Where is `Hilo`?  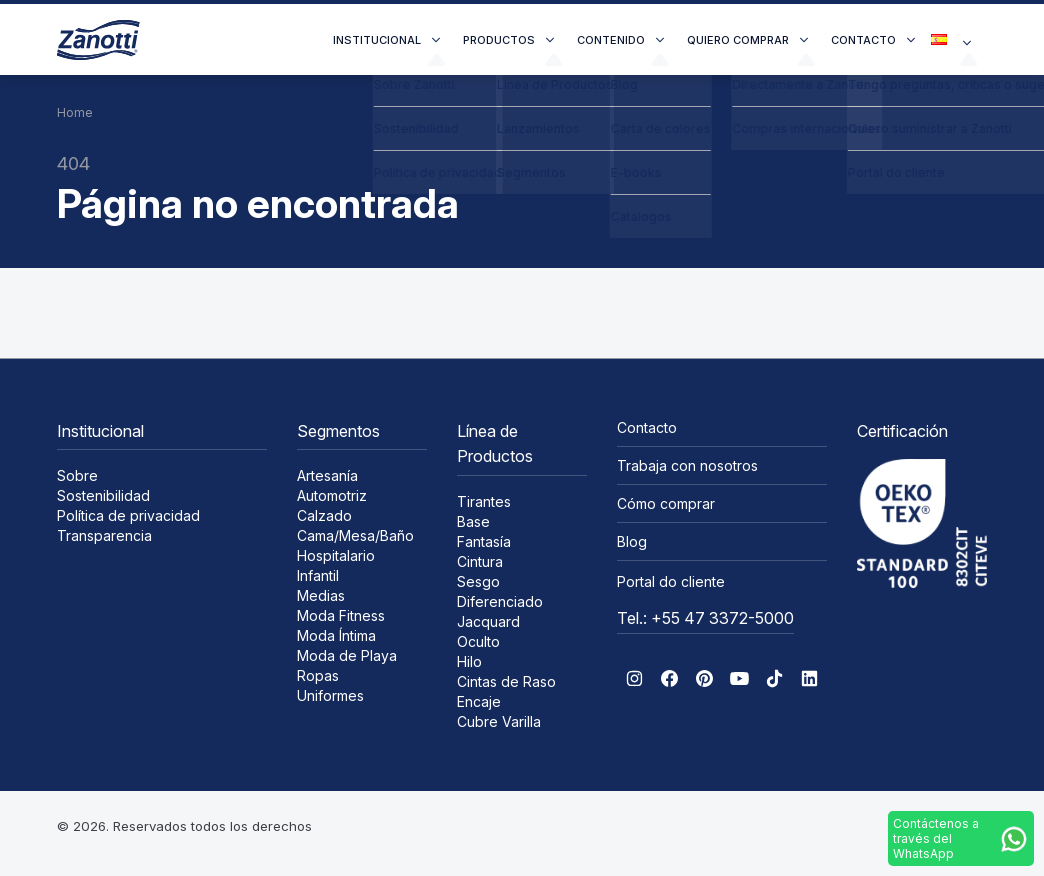
Hilo is located at coordinates (469, 661).